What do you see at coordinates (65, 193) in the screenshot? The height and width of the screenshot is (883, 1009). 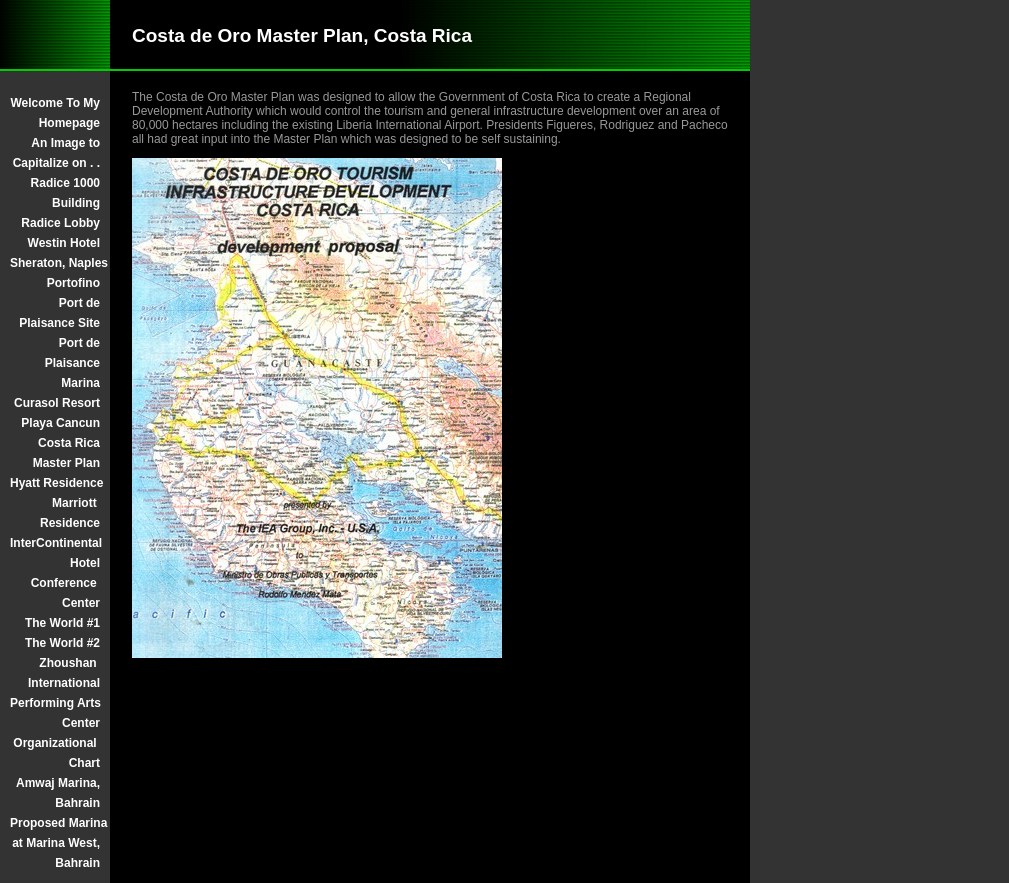 I see `Radice 1000 Building` at bounding box center [65, 193].